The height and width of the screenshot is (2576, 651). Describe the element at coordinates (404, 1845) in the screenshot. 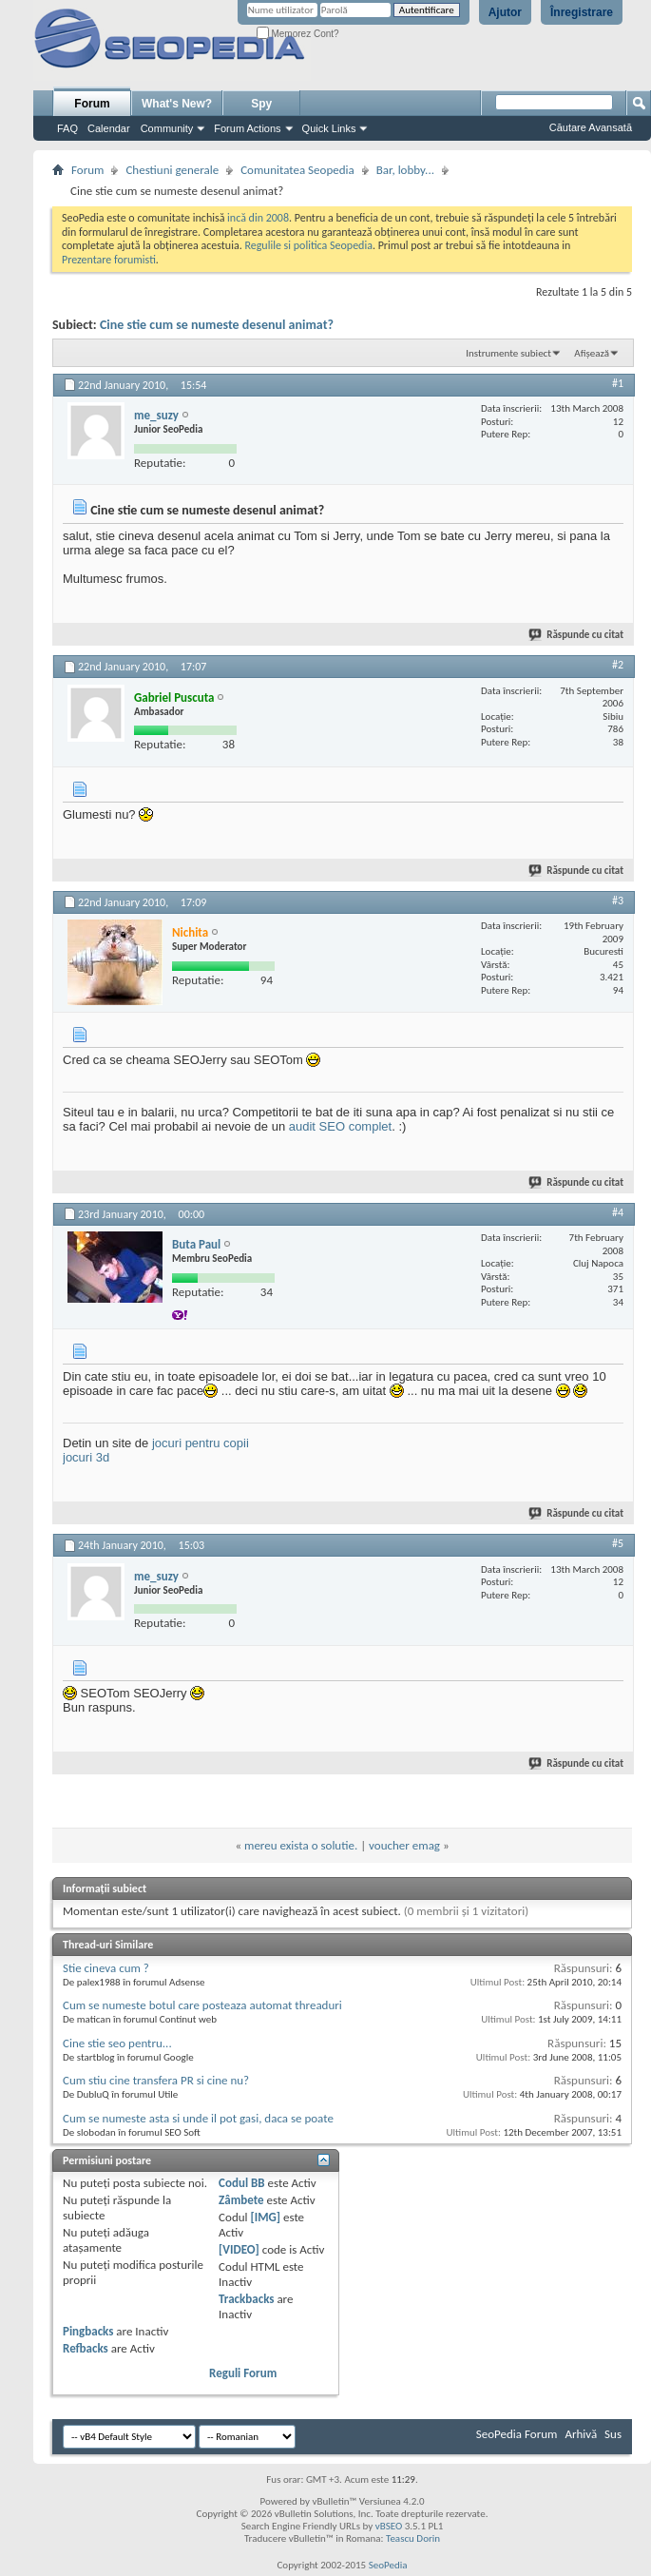

I see `voucher emag` at that location.